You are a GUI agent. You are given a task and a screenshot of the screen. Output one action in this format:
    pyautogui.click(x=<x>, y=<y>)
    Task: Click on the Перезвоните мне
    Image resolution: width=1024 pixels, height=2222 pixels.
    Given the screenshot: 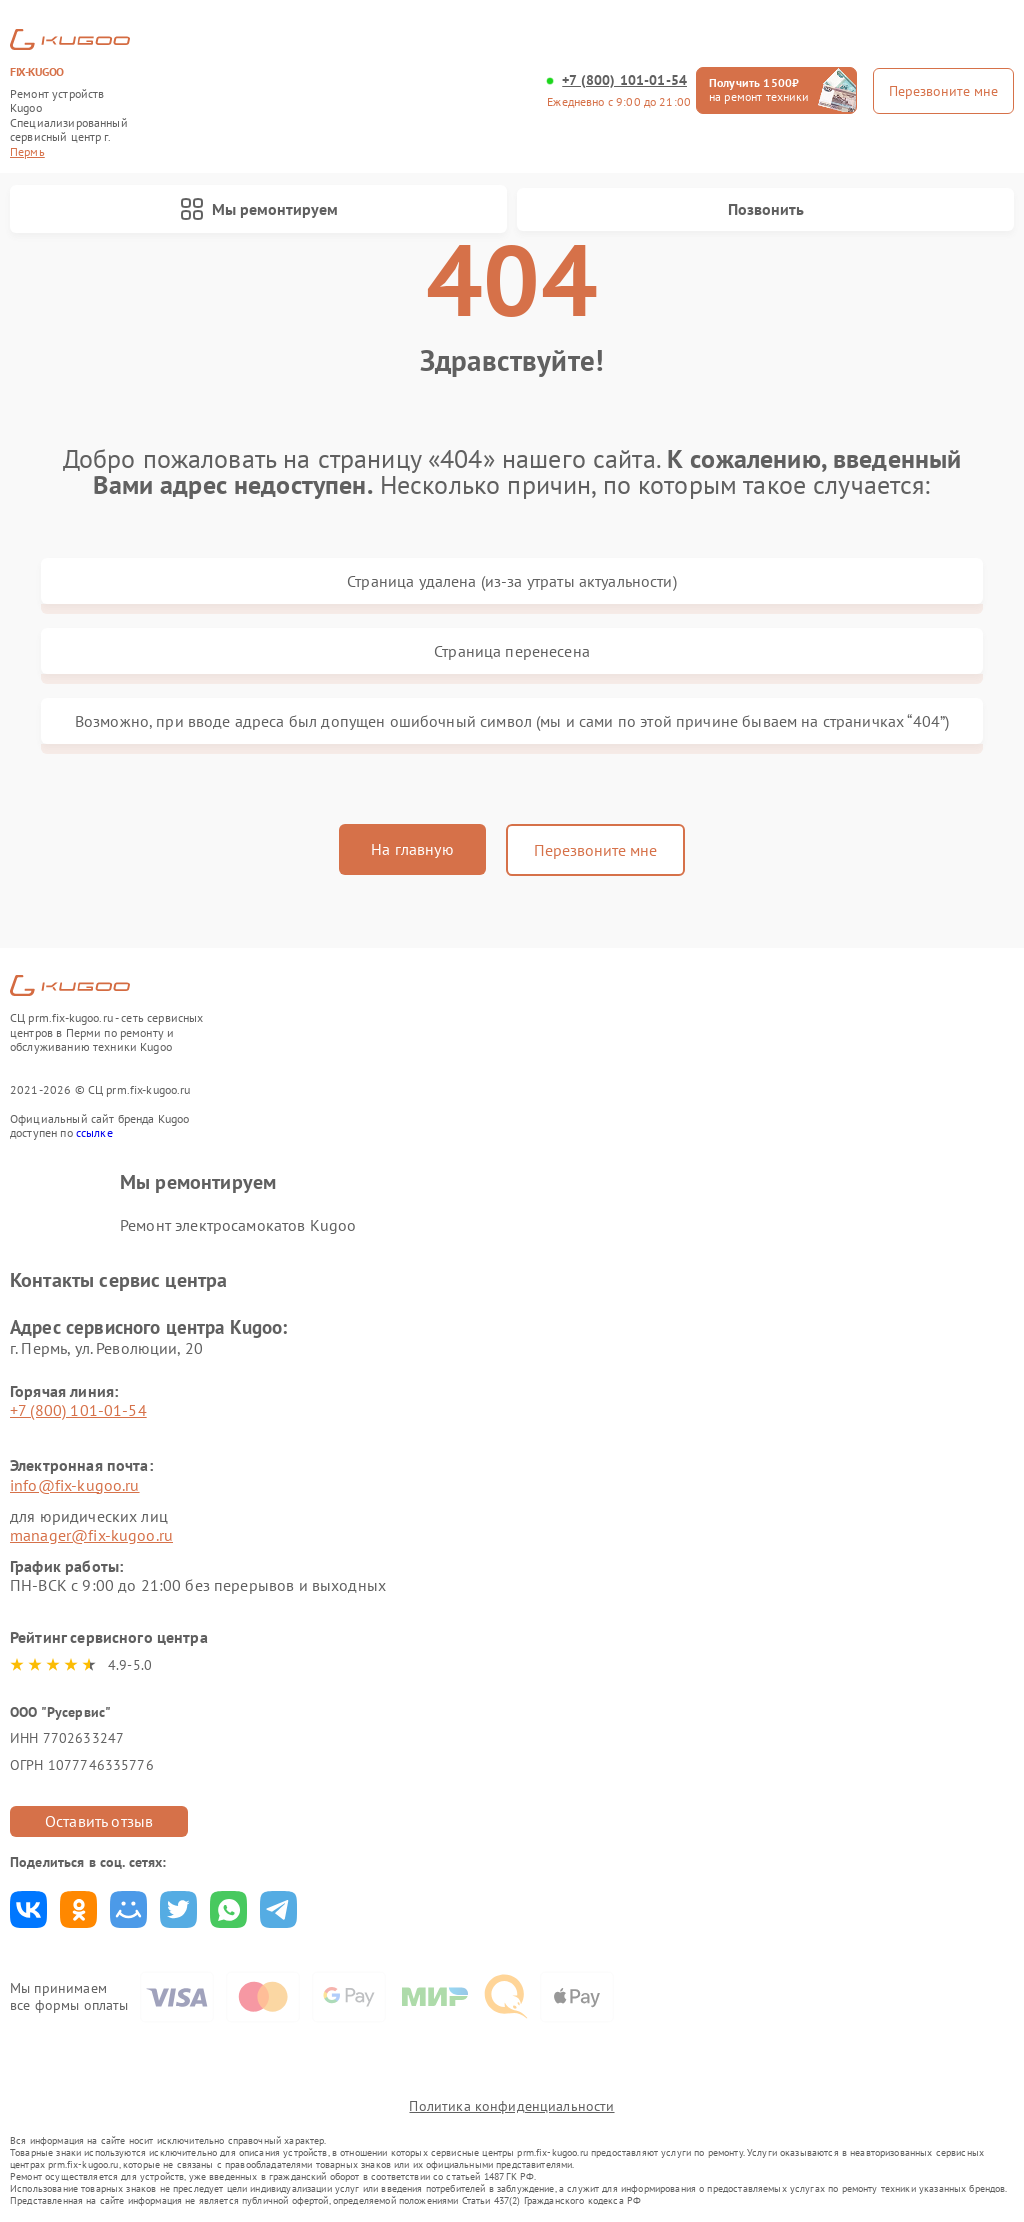 What is the action you would take?
    pyautogui.click(x=595, y=850)
    